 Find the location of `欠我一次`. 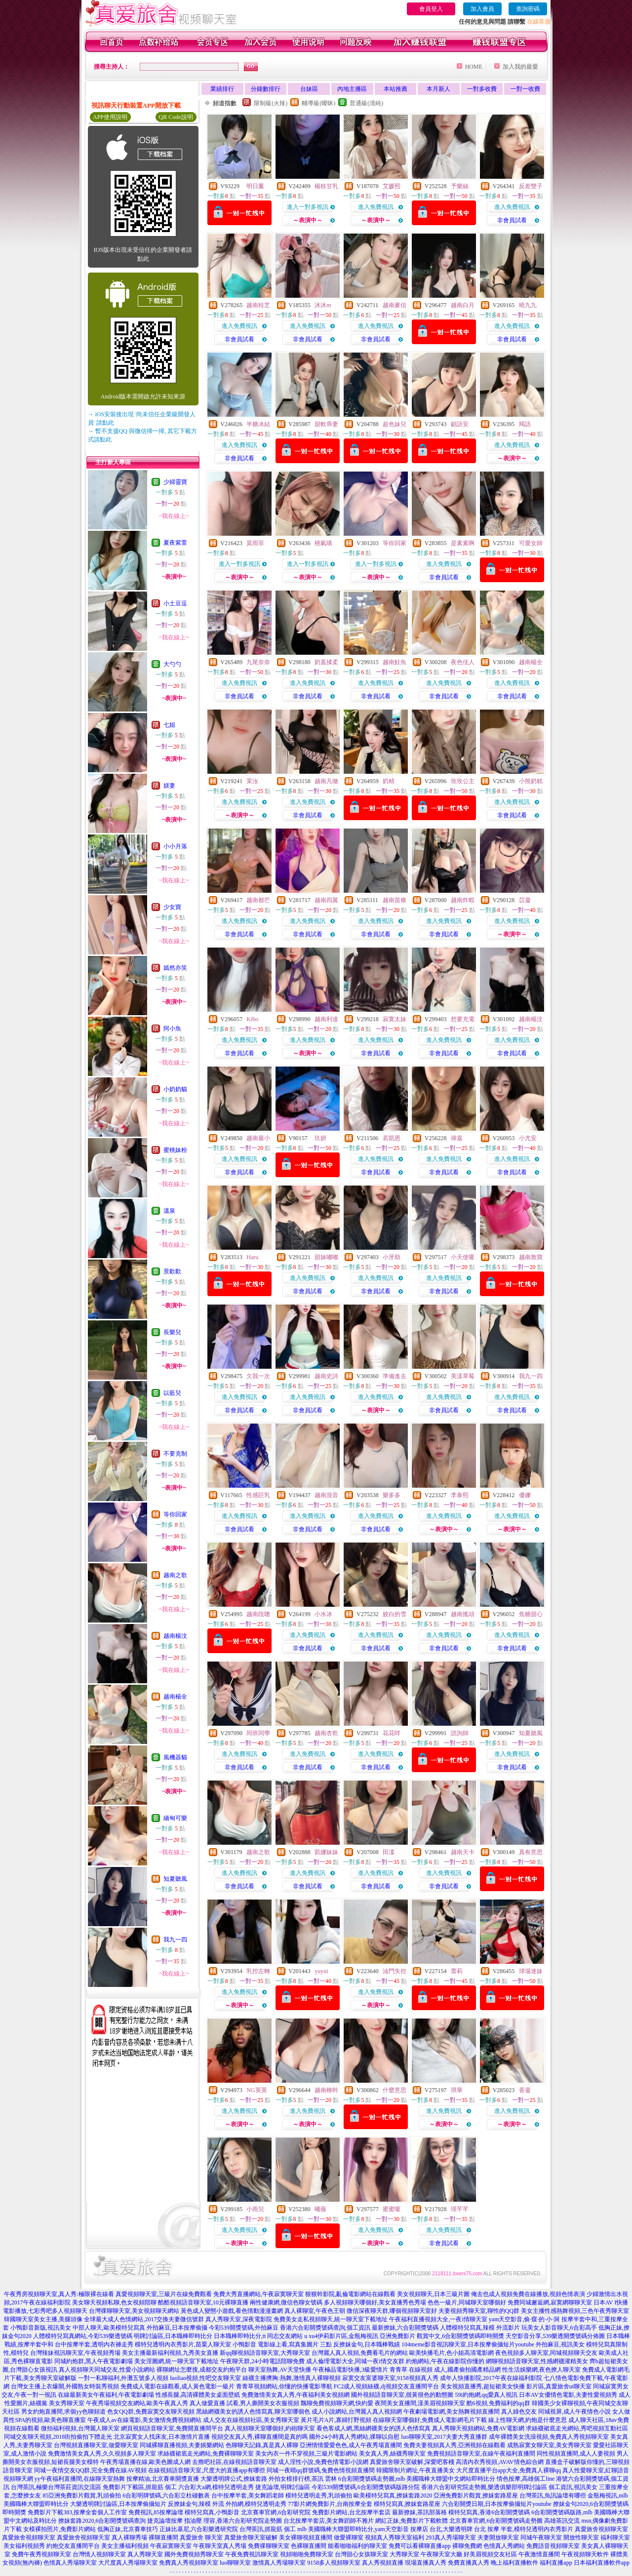

欠我一次 is located at coordinates (258, 1376).